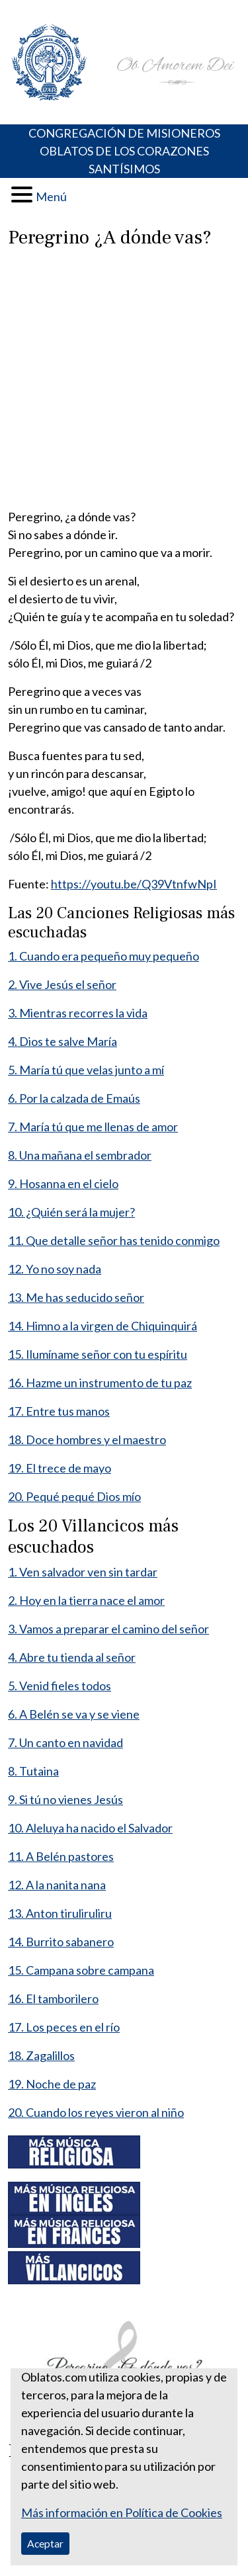  Describe the element at coordinates (65, 1799) in the screenshot. I see `9. Si tú no vienes Jesús` at that location.